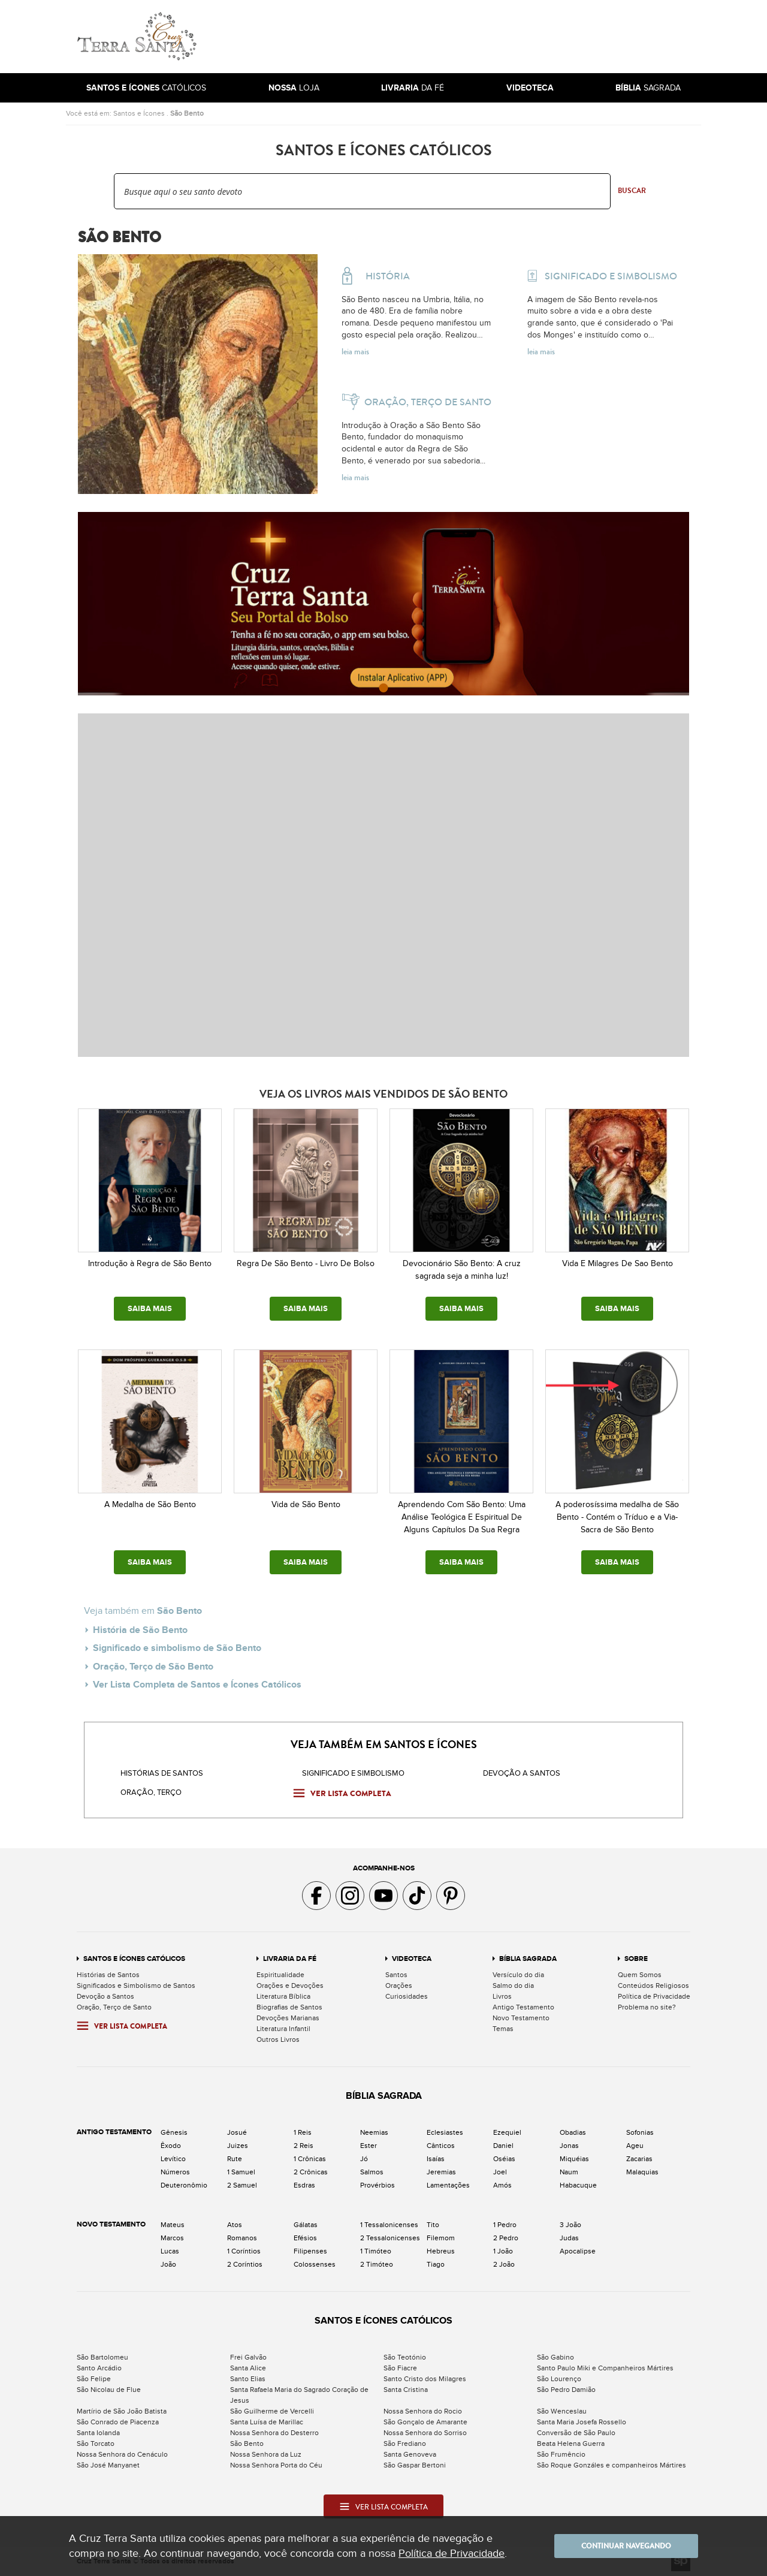 Image resolution: width=767 pixels, height=2576 pixels. Describe the element at coordinates (639, 2159) in the screenshot. I see `Zacarias` at that location.